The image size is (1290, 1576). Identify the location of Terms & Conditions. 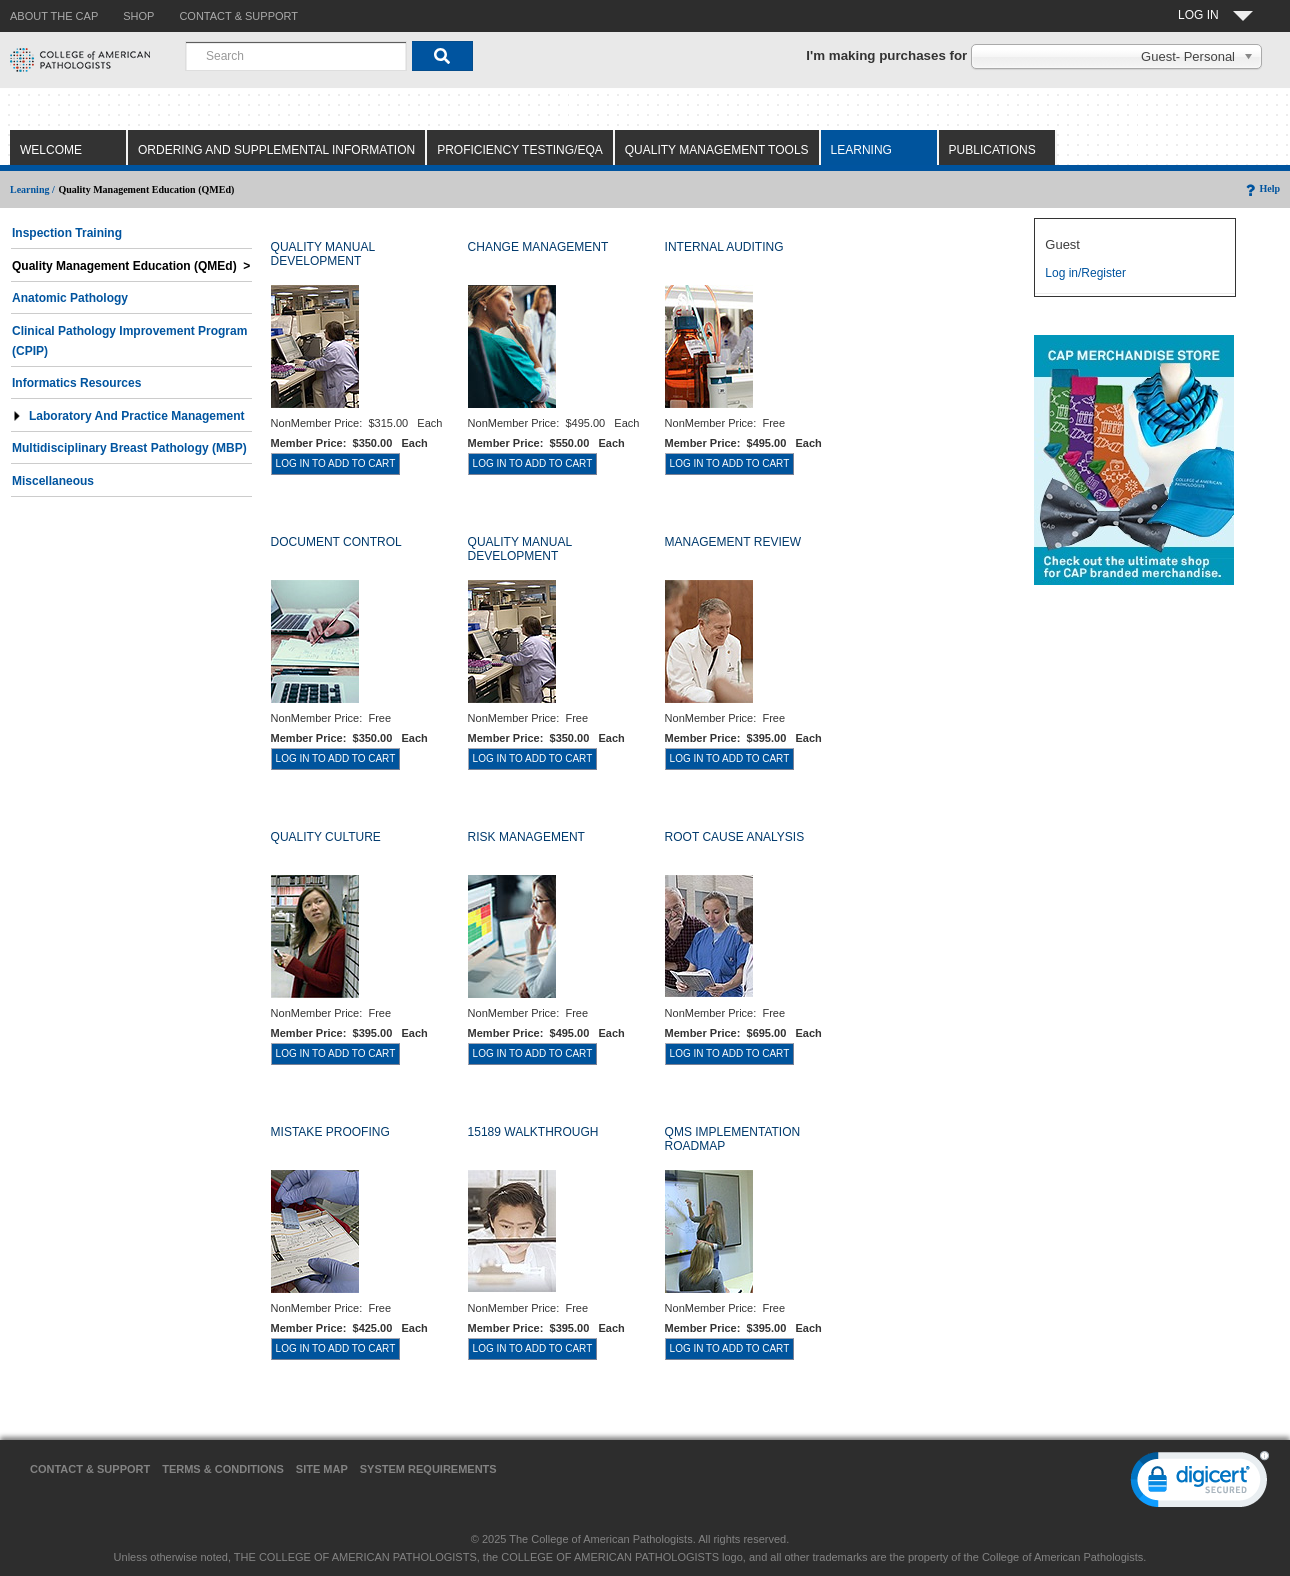
(223, 1469).